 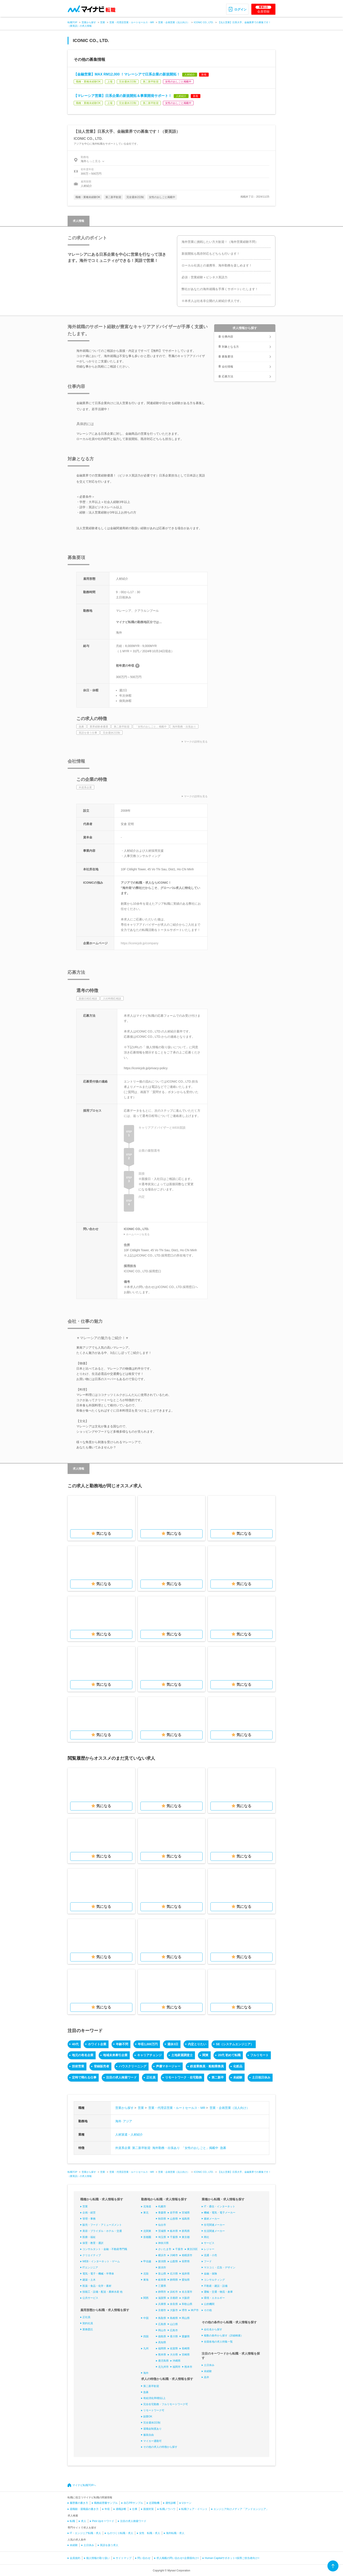 I want to click on その他の求人の特徴から探す, so click(x=160, y=2446).